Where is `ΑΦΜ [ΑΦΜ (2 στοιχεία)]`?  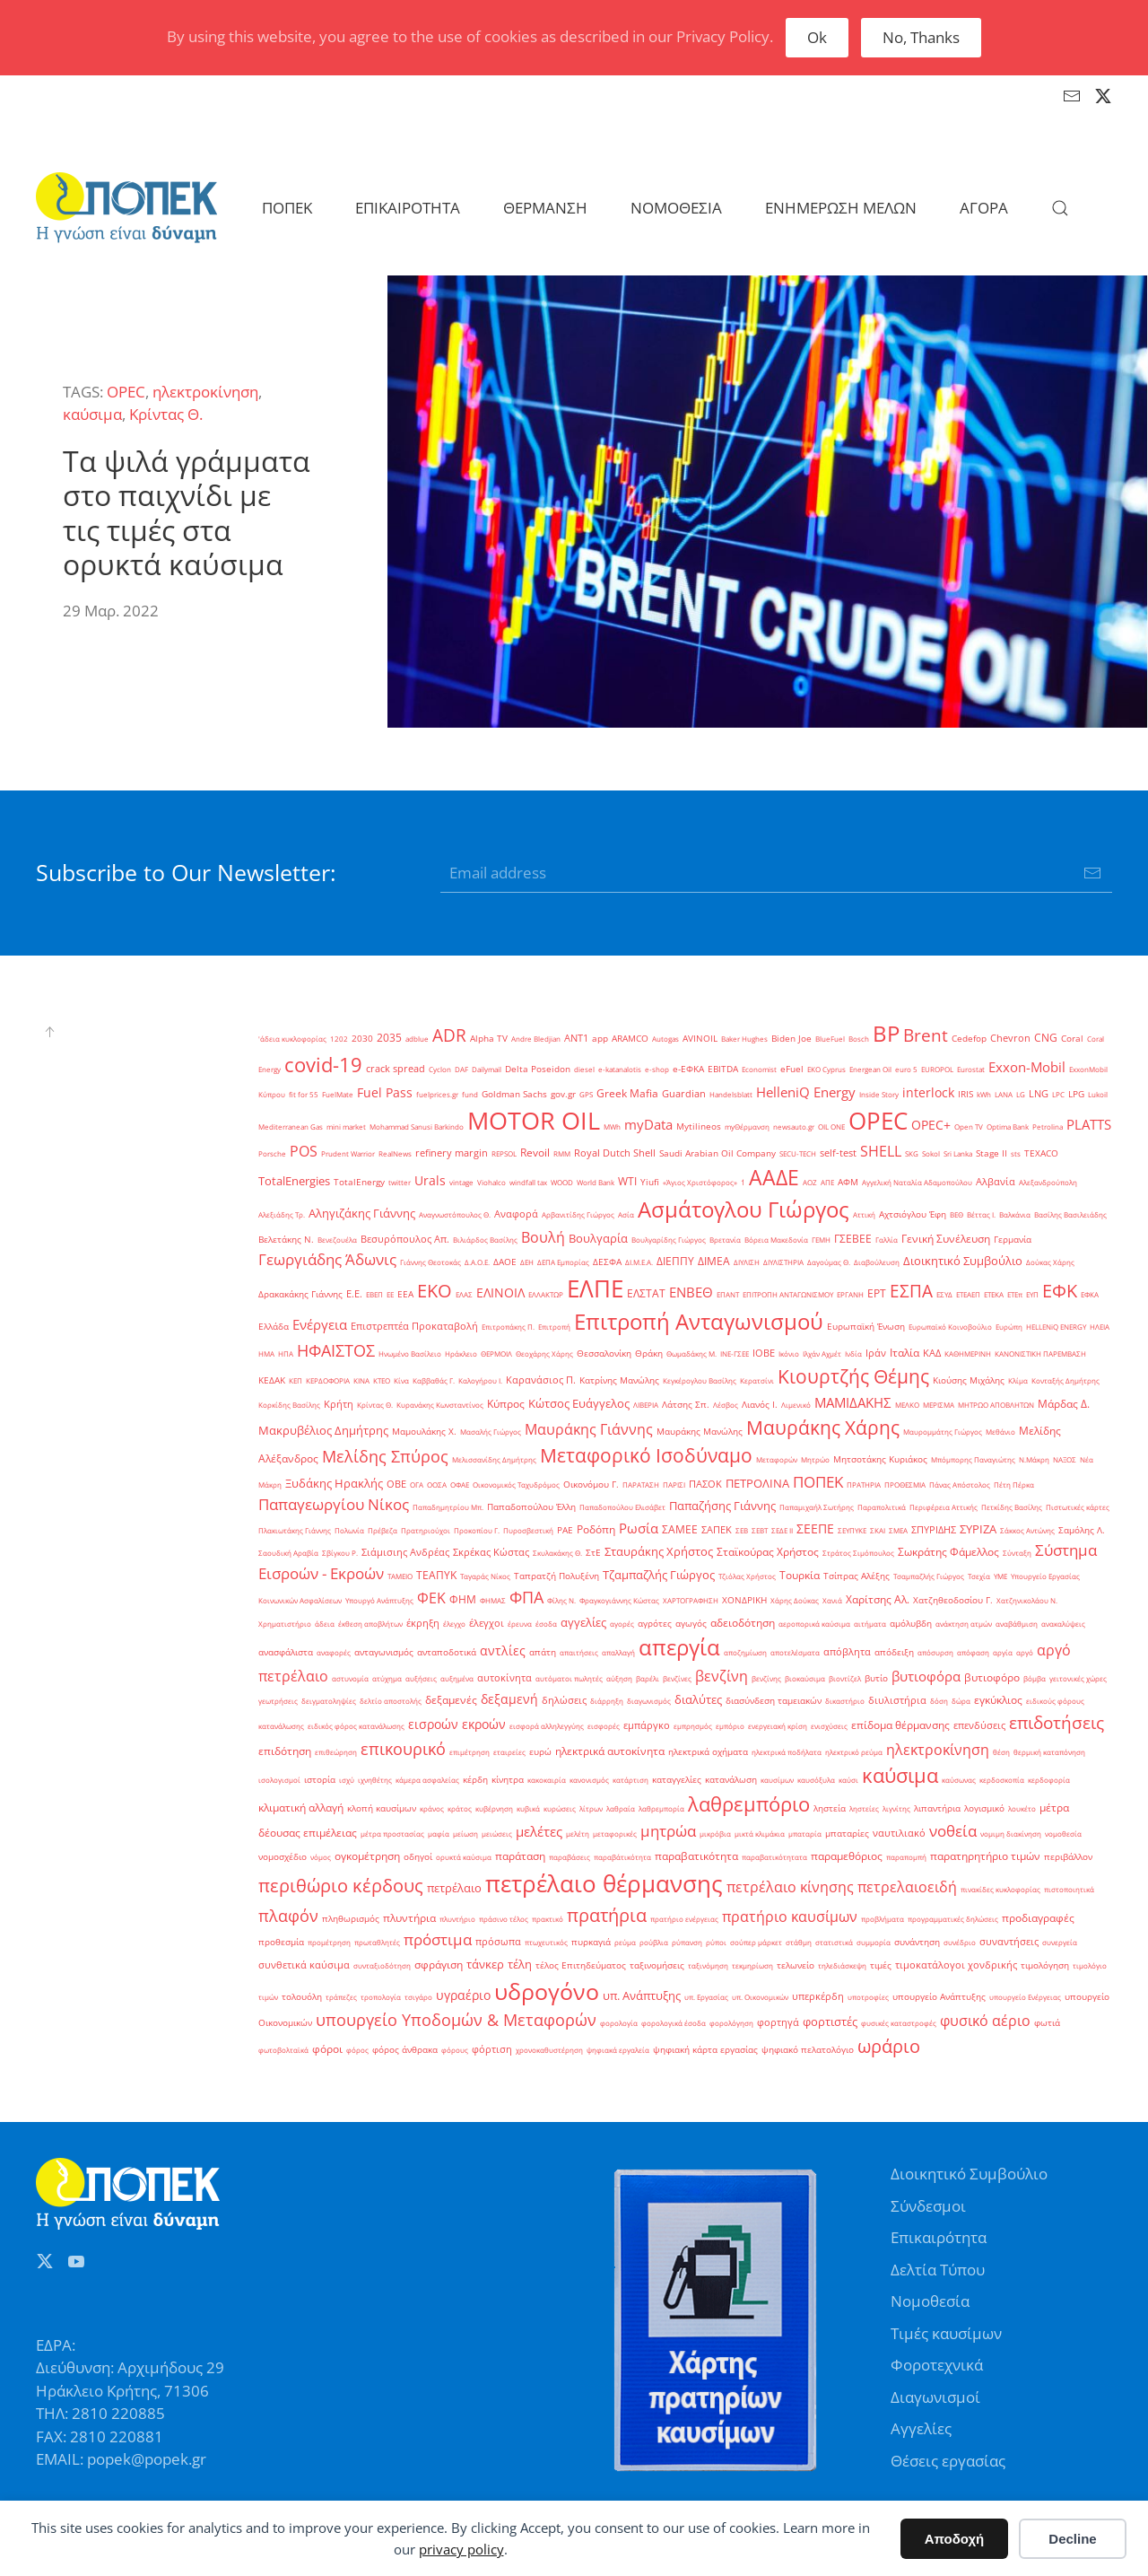 ΑΦΜ [ΑΦΜ (2 στοιχεία)] is located at coordinates (848, 1182).